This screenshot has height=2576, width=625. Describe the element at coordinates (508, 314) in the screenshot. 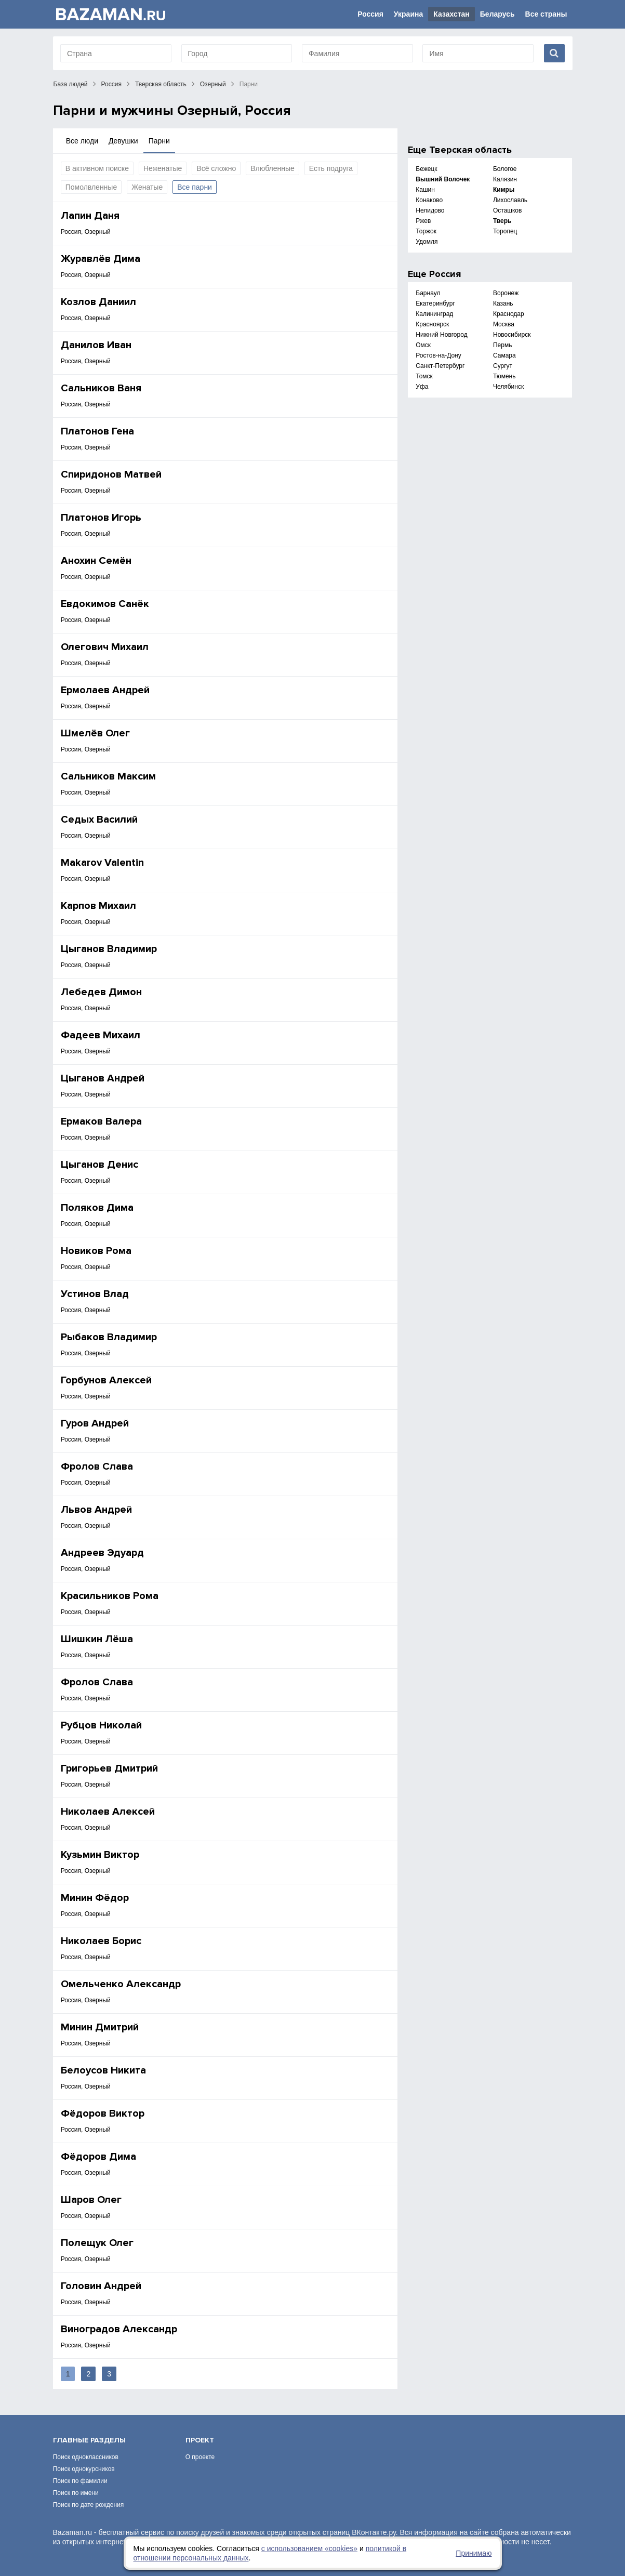

I see `Краснодар` at that location.